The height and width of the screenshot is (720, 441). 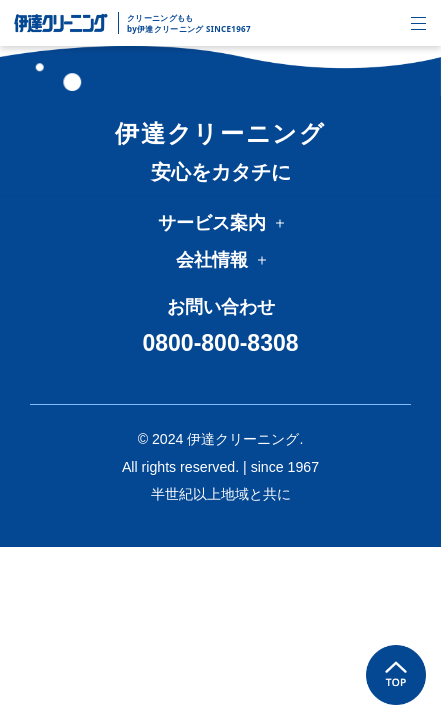 I want to click on 0800-800-8308, so click(x=220, y=343).